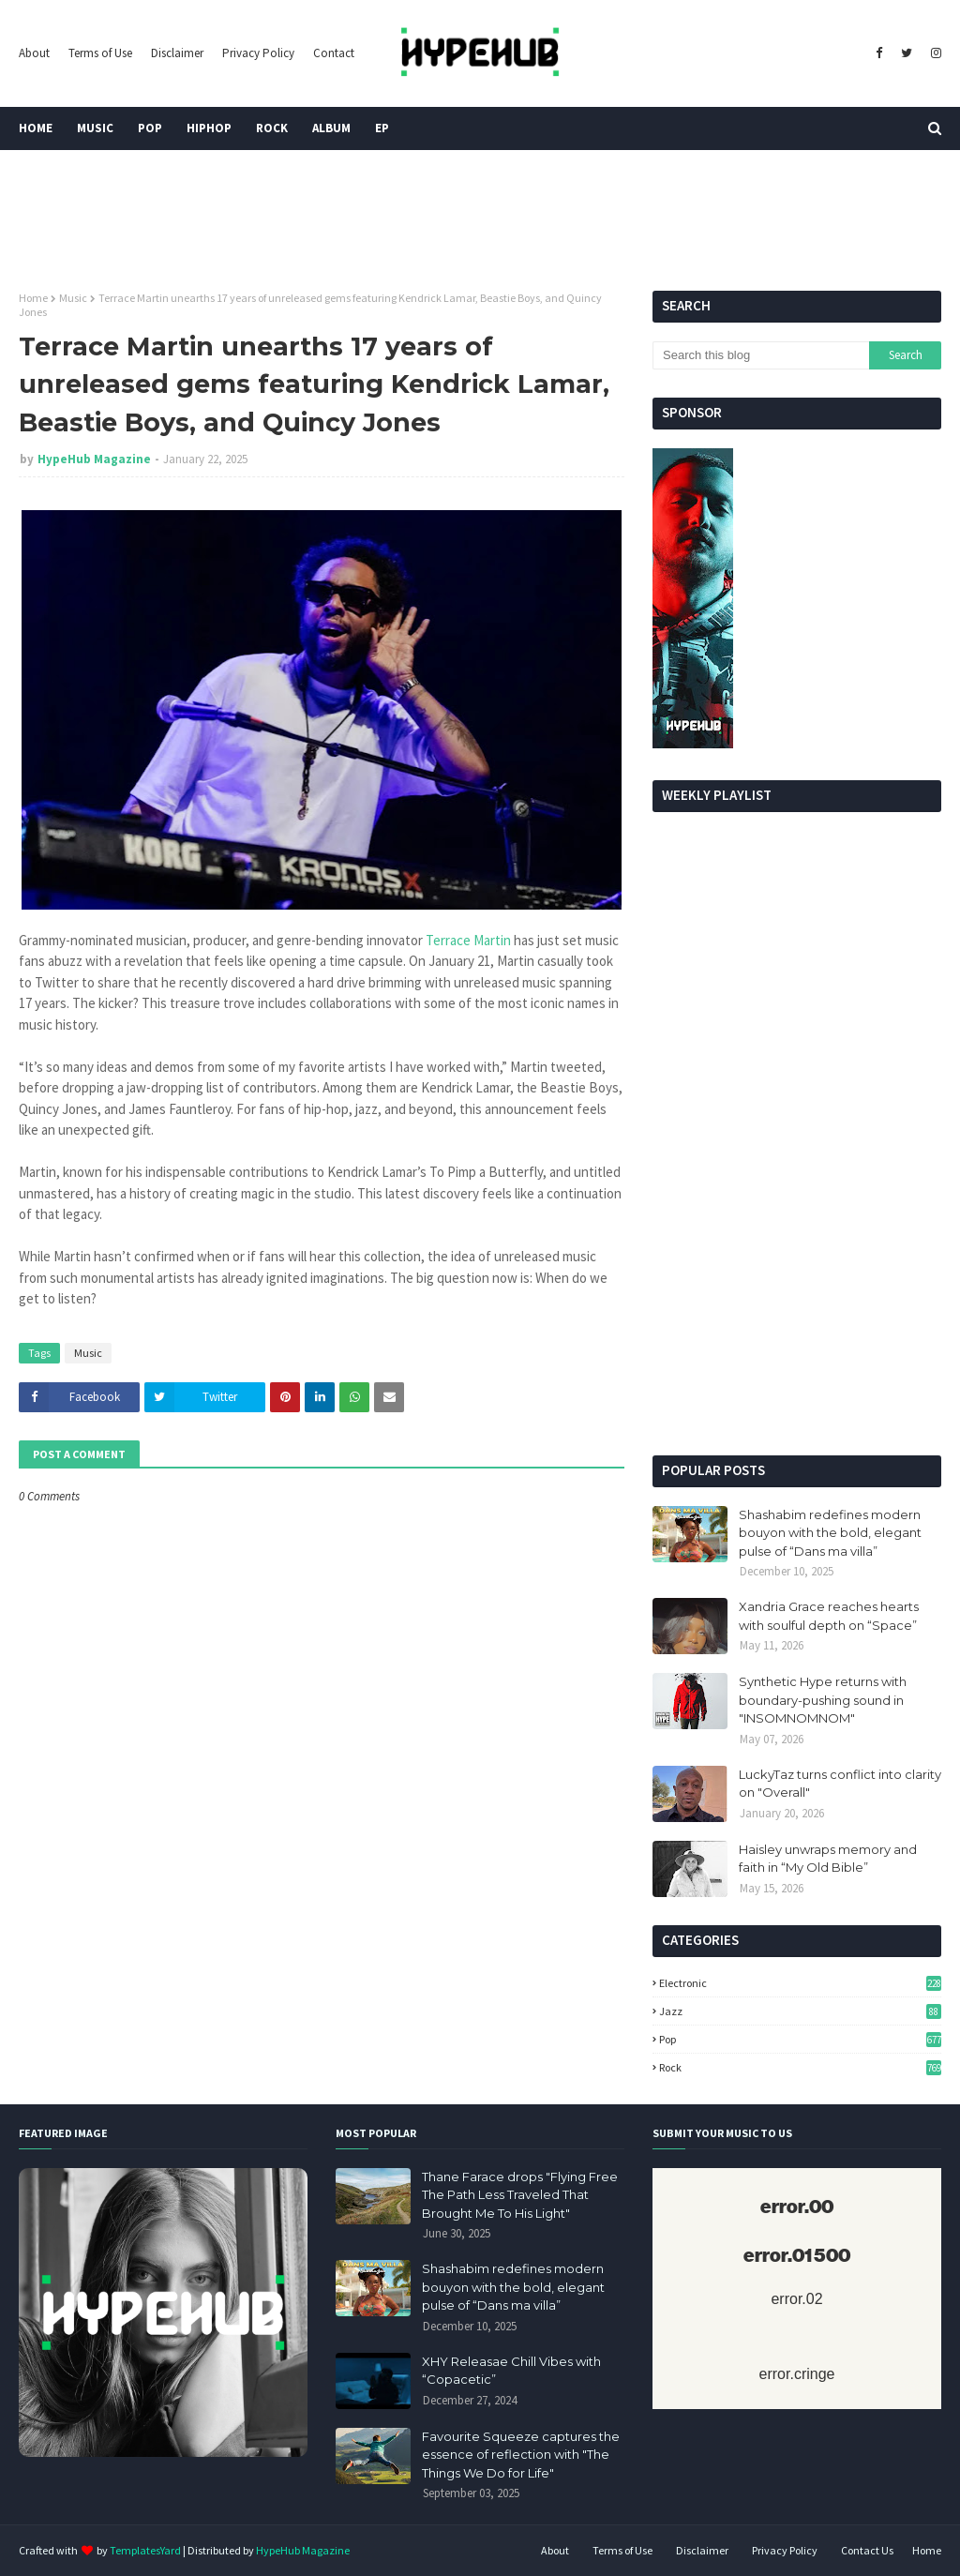 The height and width of the screenshot is (2576, 960). Describe the element at coordinates (800, 2011) in the screenshot. I see `Jazz` at that location.